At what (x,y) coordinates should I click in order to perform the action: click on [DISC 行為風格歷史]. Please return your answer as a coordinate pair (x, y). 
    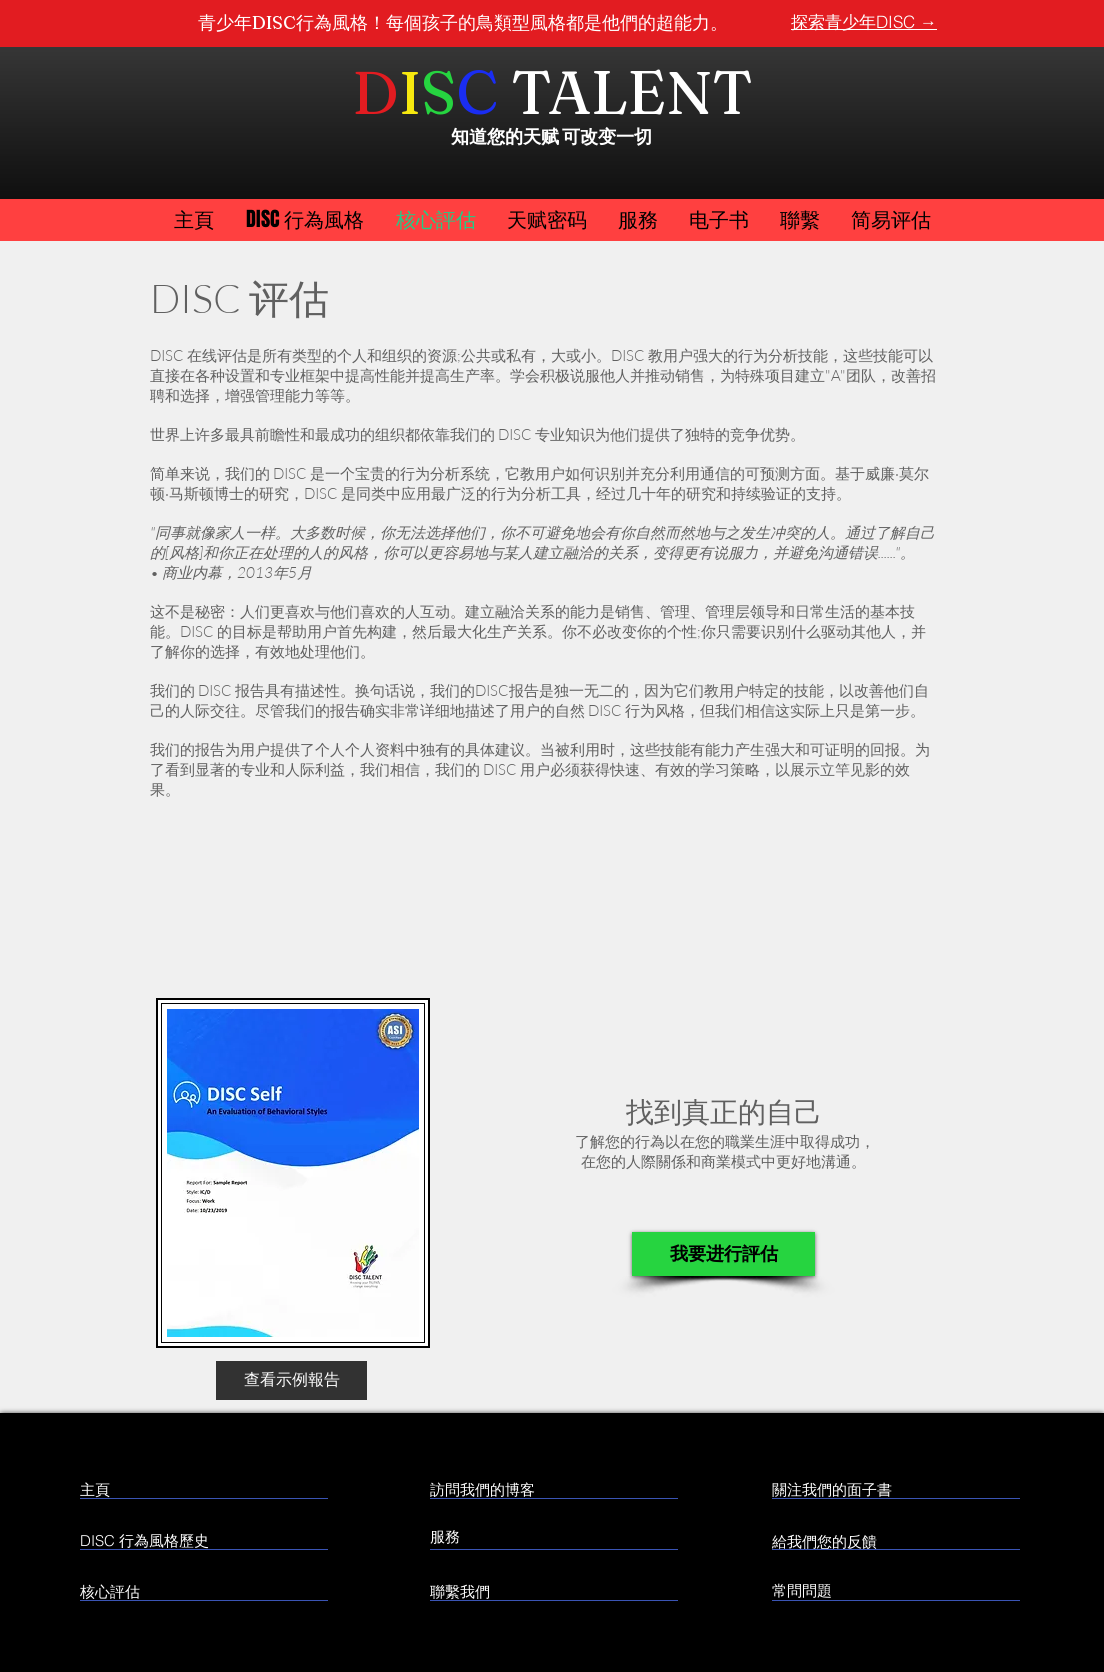
    Looking at the image, I should click on (166, 1540).